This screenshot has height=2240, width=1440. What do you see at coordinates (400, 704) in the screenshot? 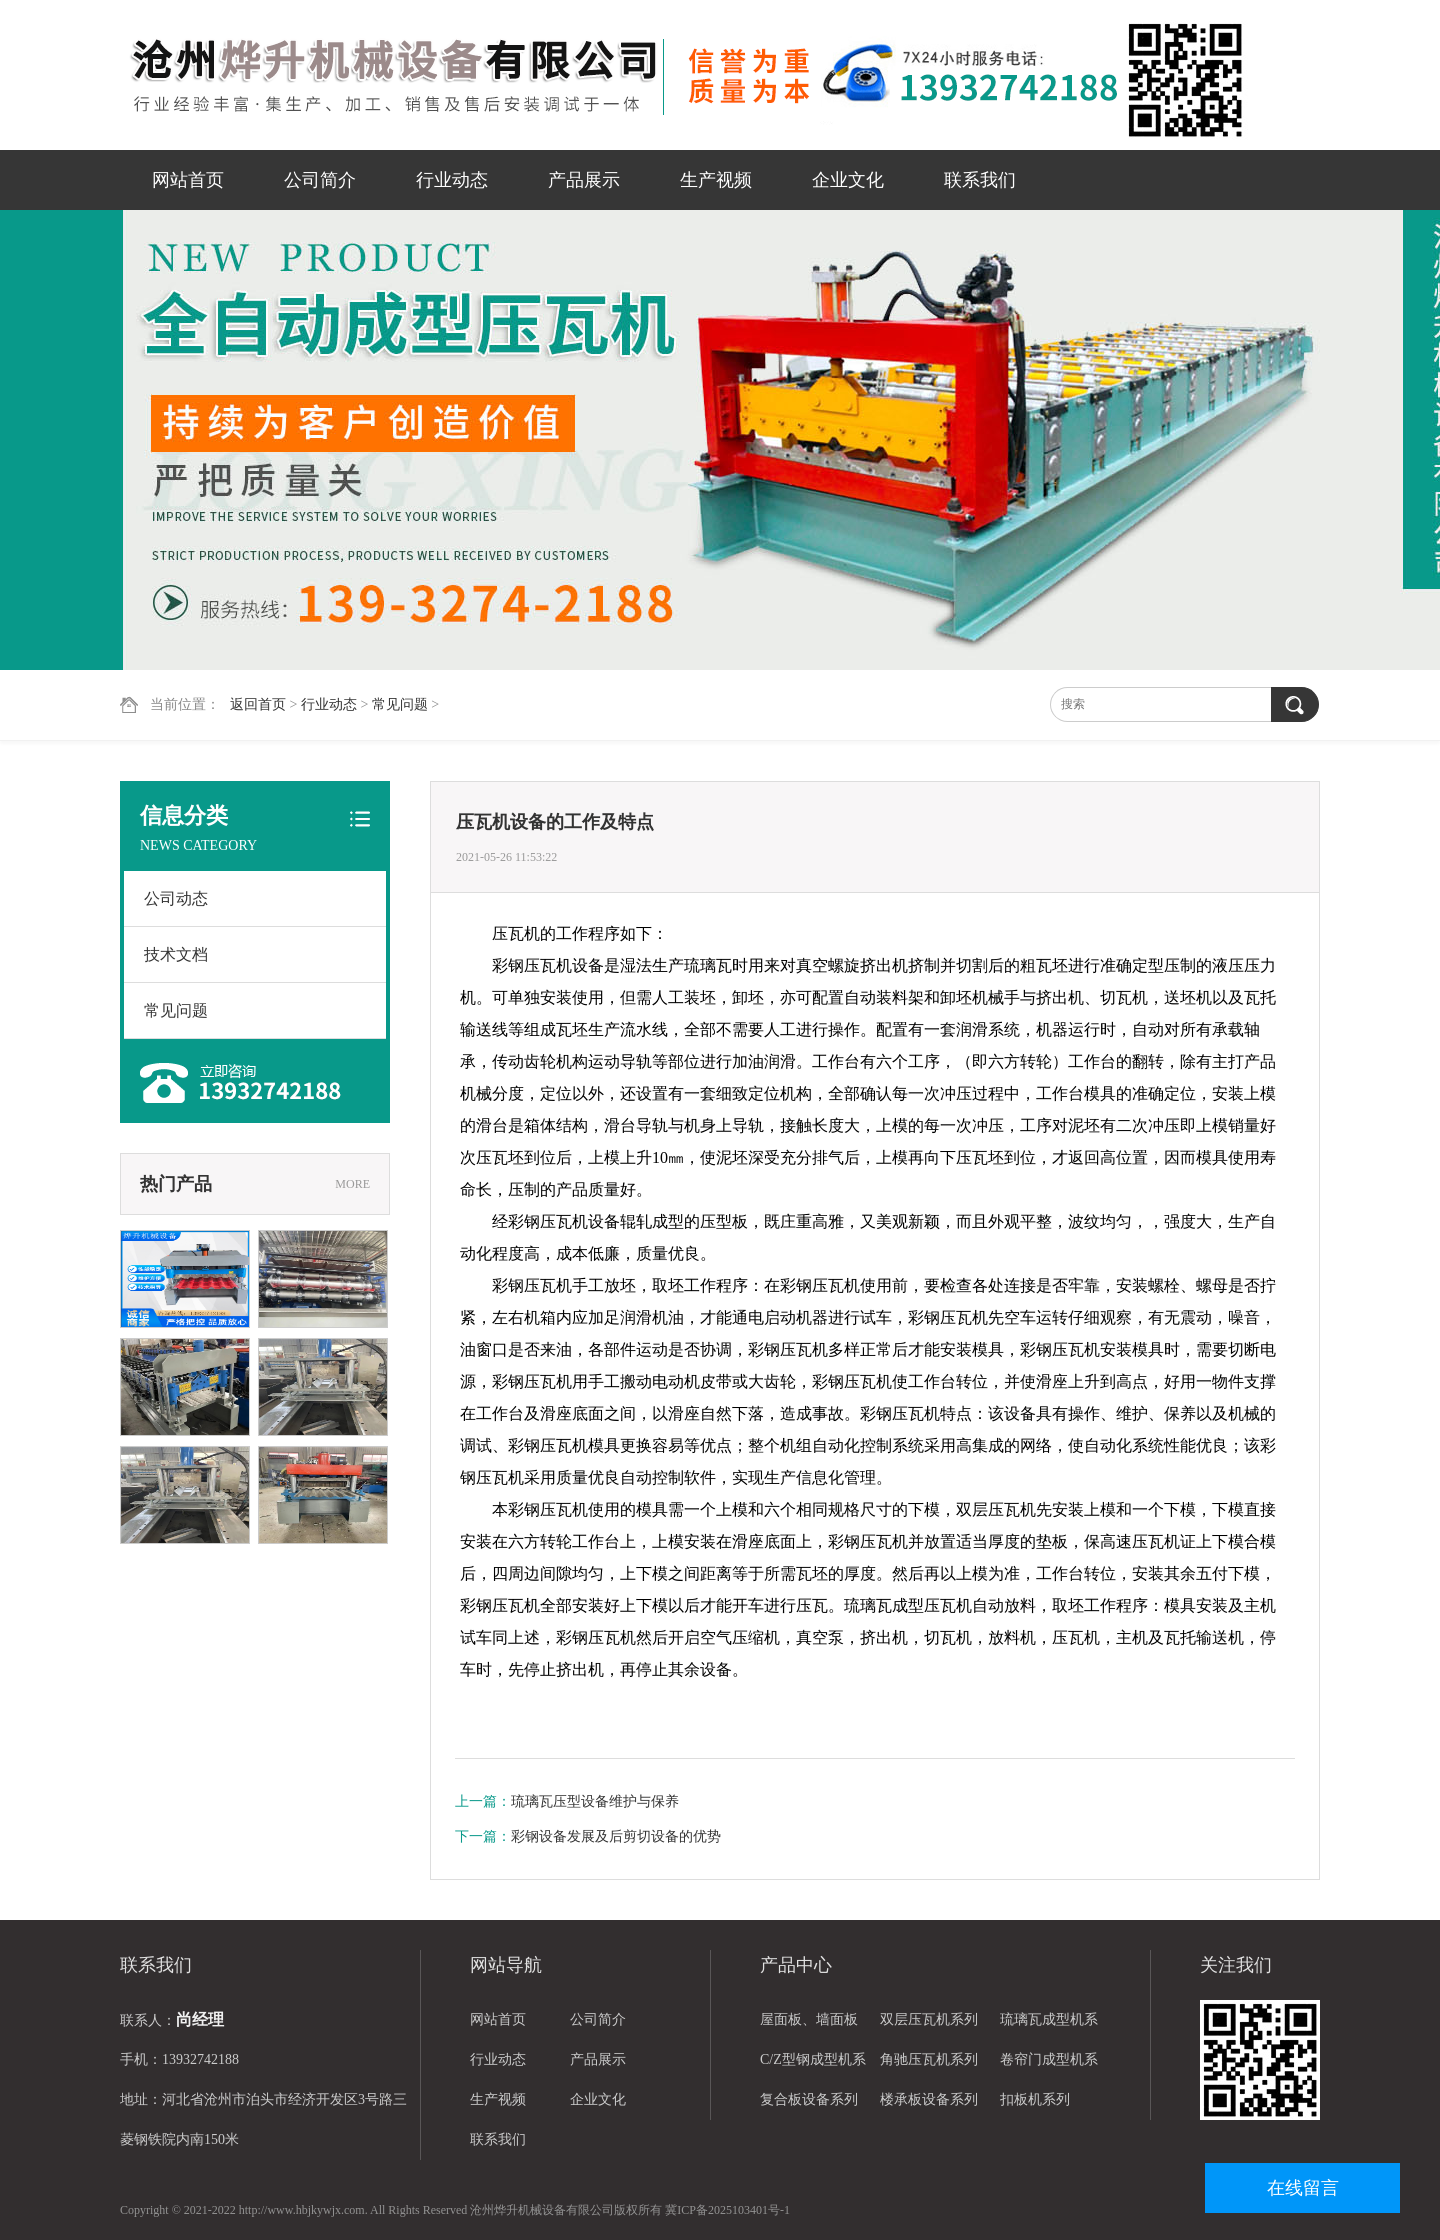
I see `常见问题` at bounding box center [400, 704].